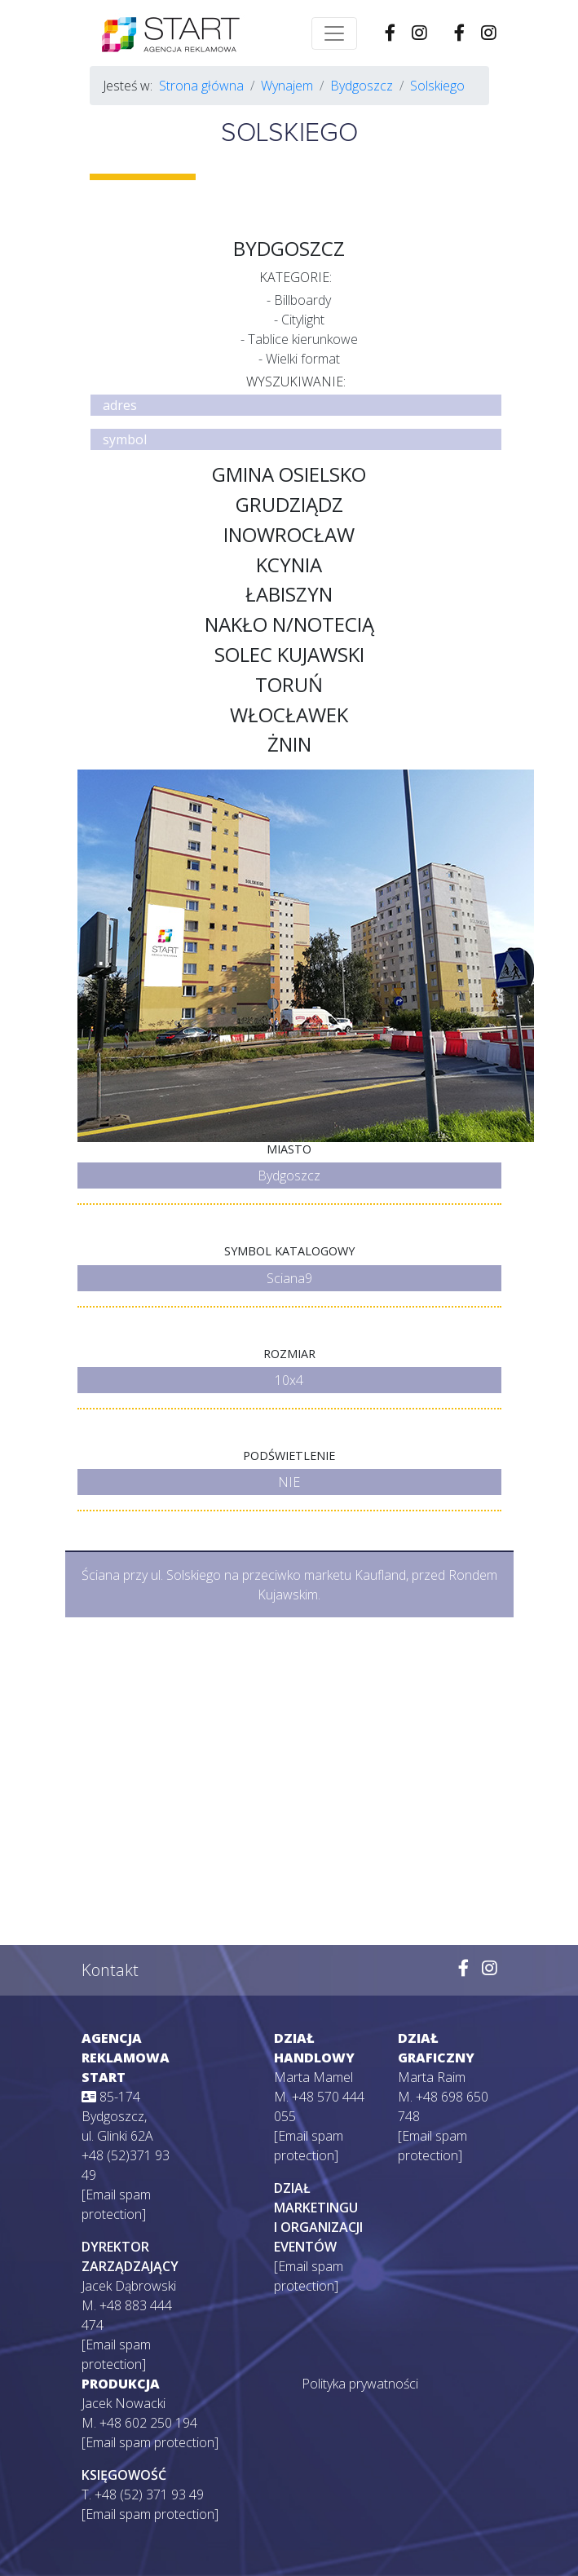 This screenshot has width=578, height=2576. I want to click on Marta Raim, so click(431, 2077).